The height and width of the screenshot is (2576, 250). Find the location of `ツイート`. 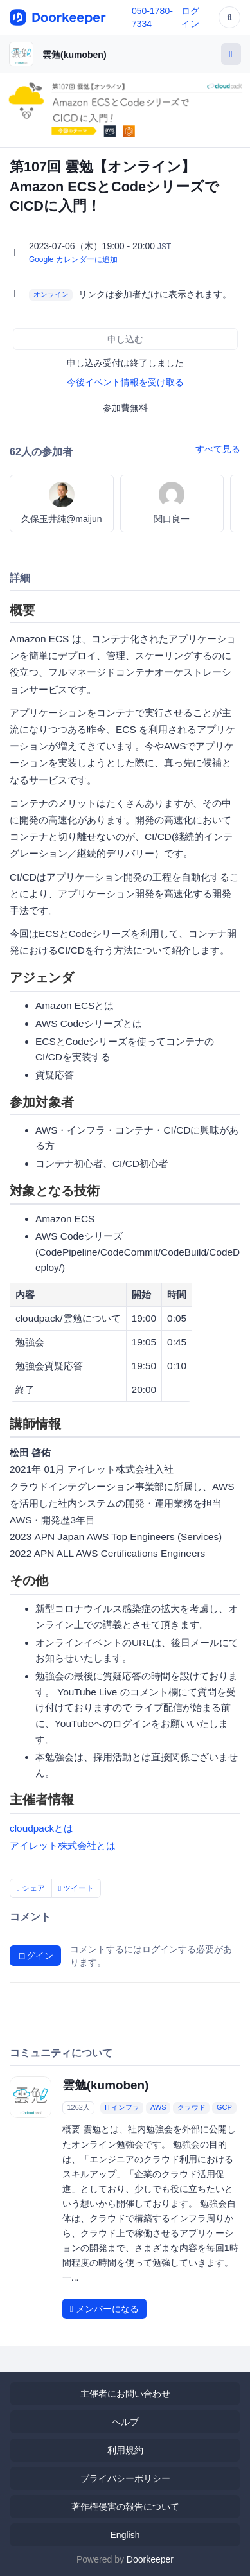

ツイート is located at coordinates (76, 1888).